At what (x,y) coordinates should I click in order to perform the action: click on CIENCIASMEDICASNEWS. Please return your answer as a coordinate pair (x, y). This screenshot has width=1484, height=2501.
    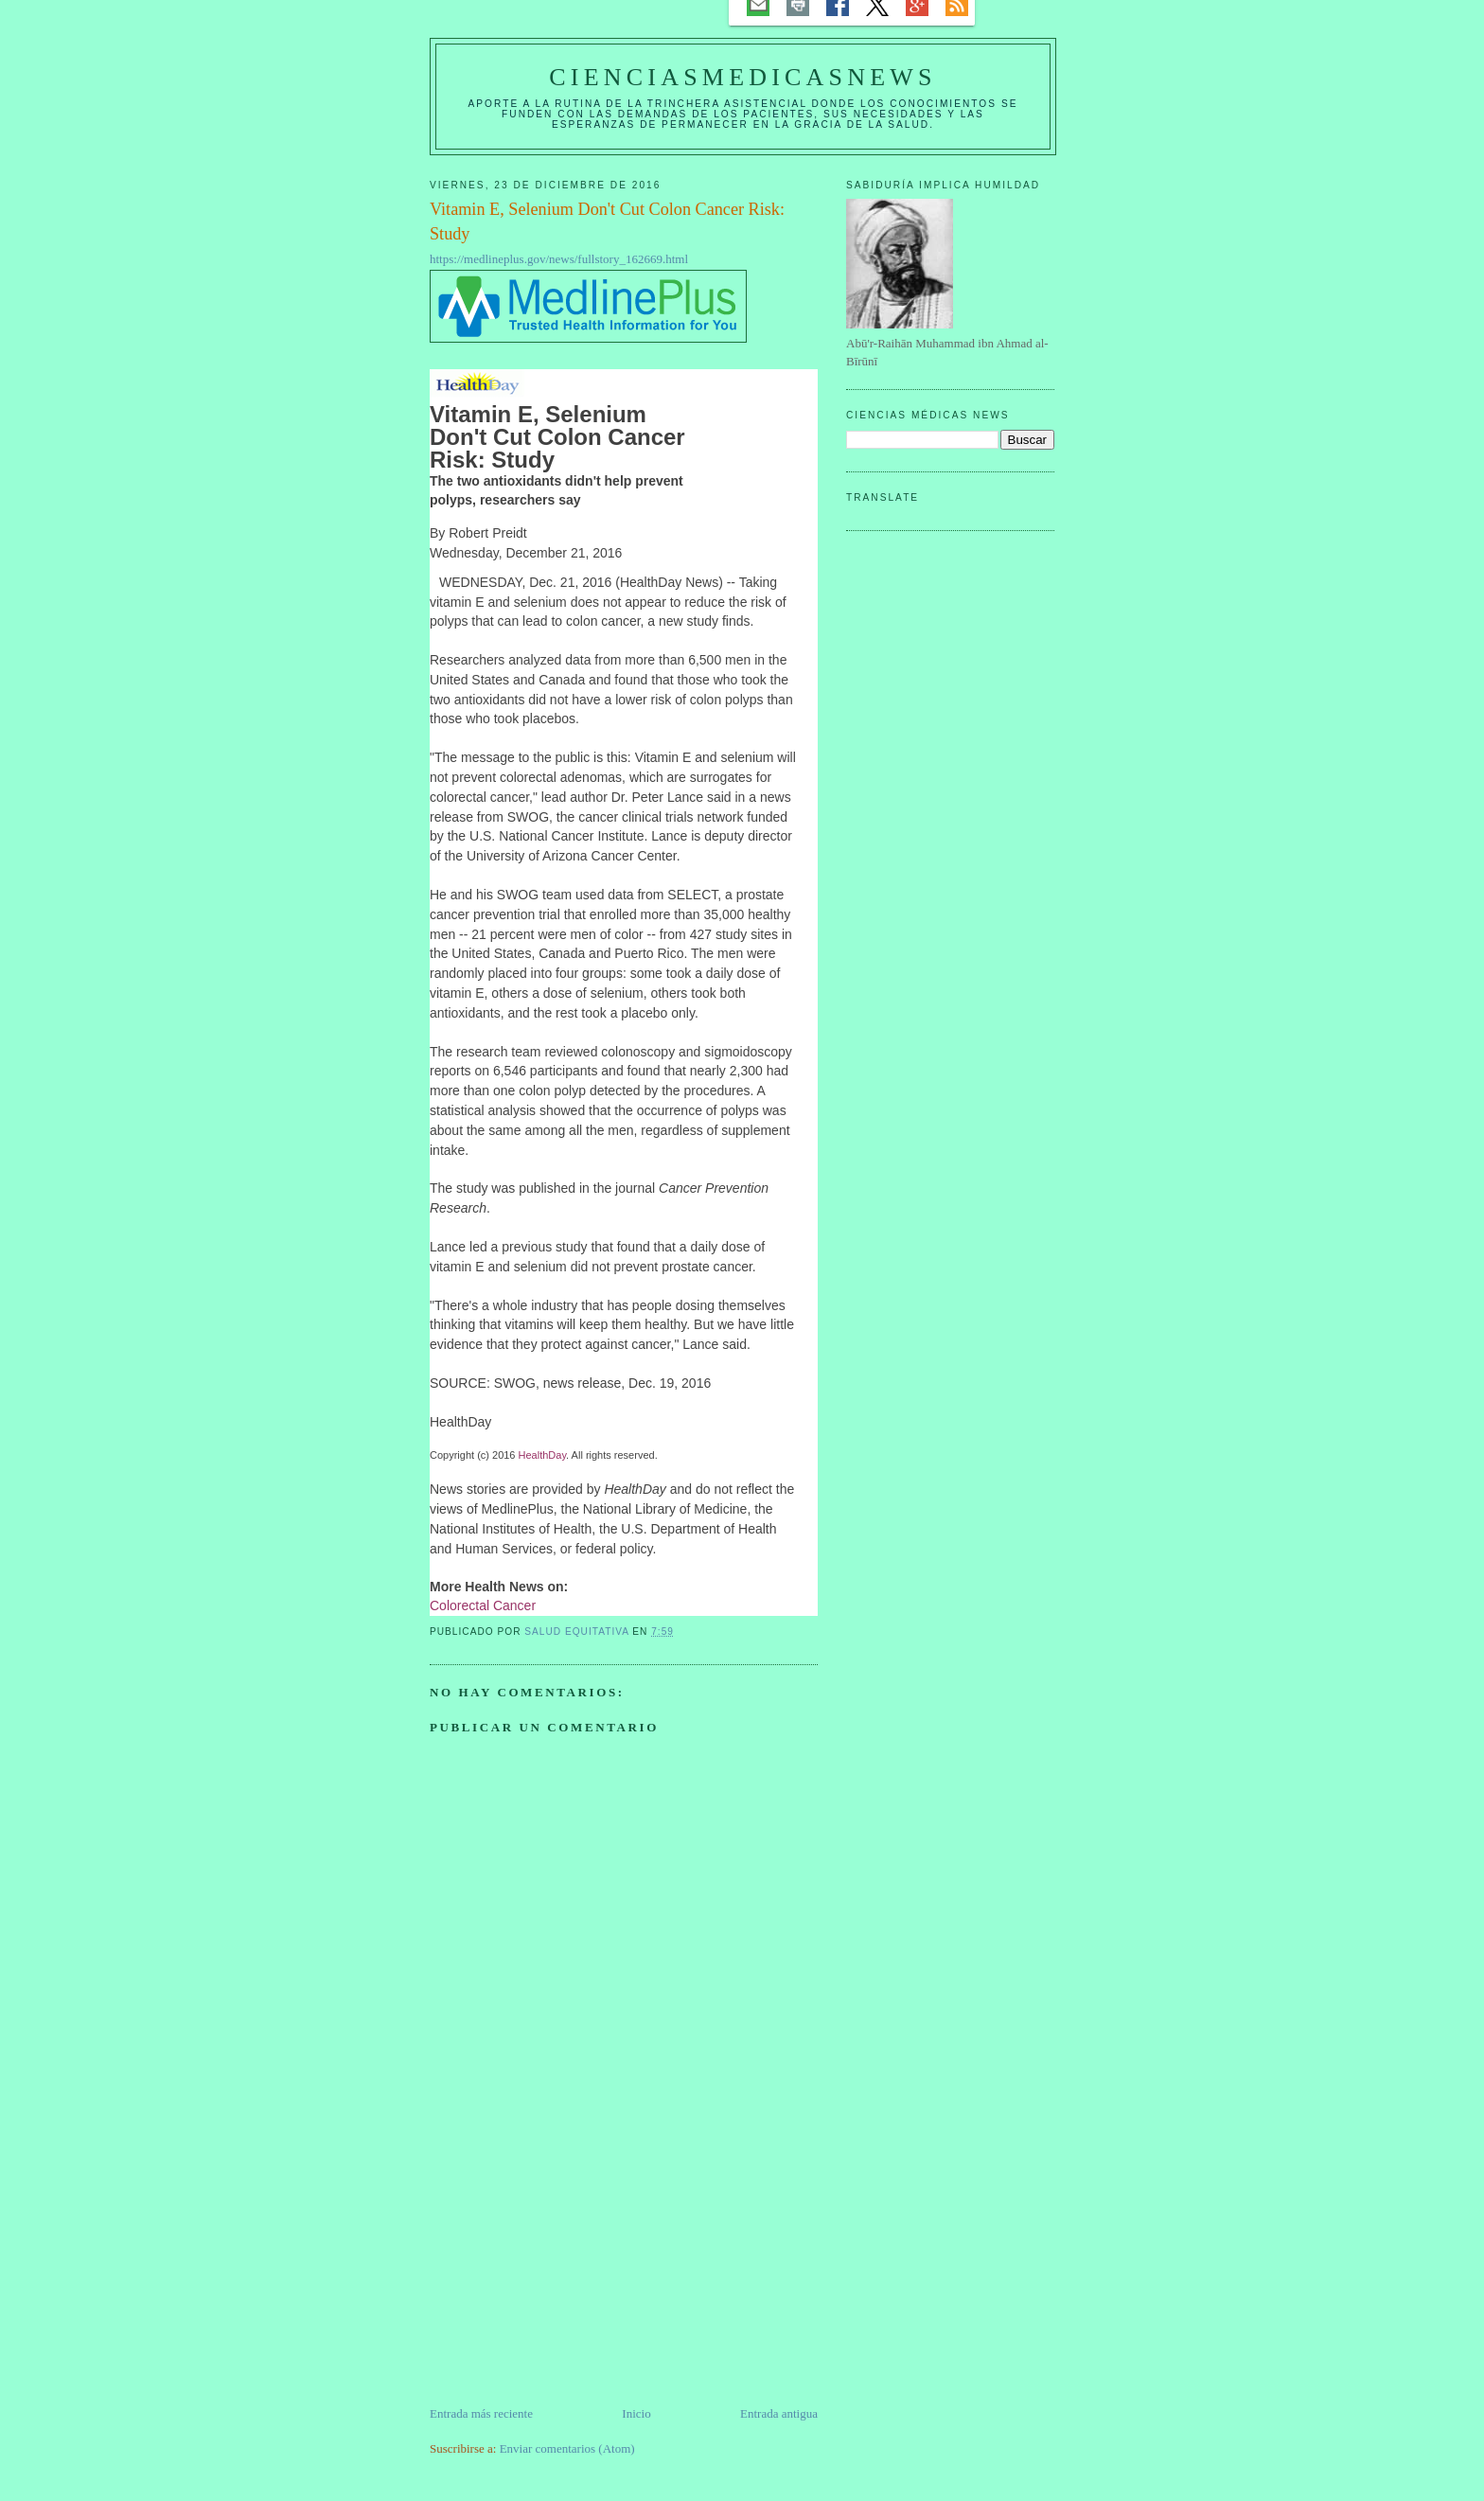
    Looking at the image, I should click on (742, 77).